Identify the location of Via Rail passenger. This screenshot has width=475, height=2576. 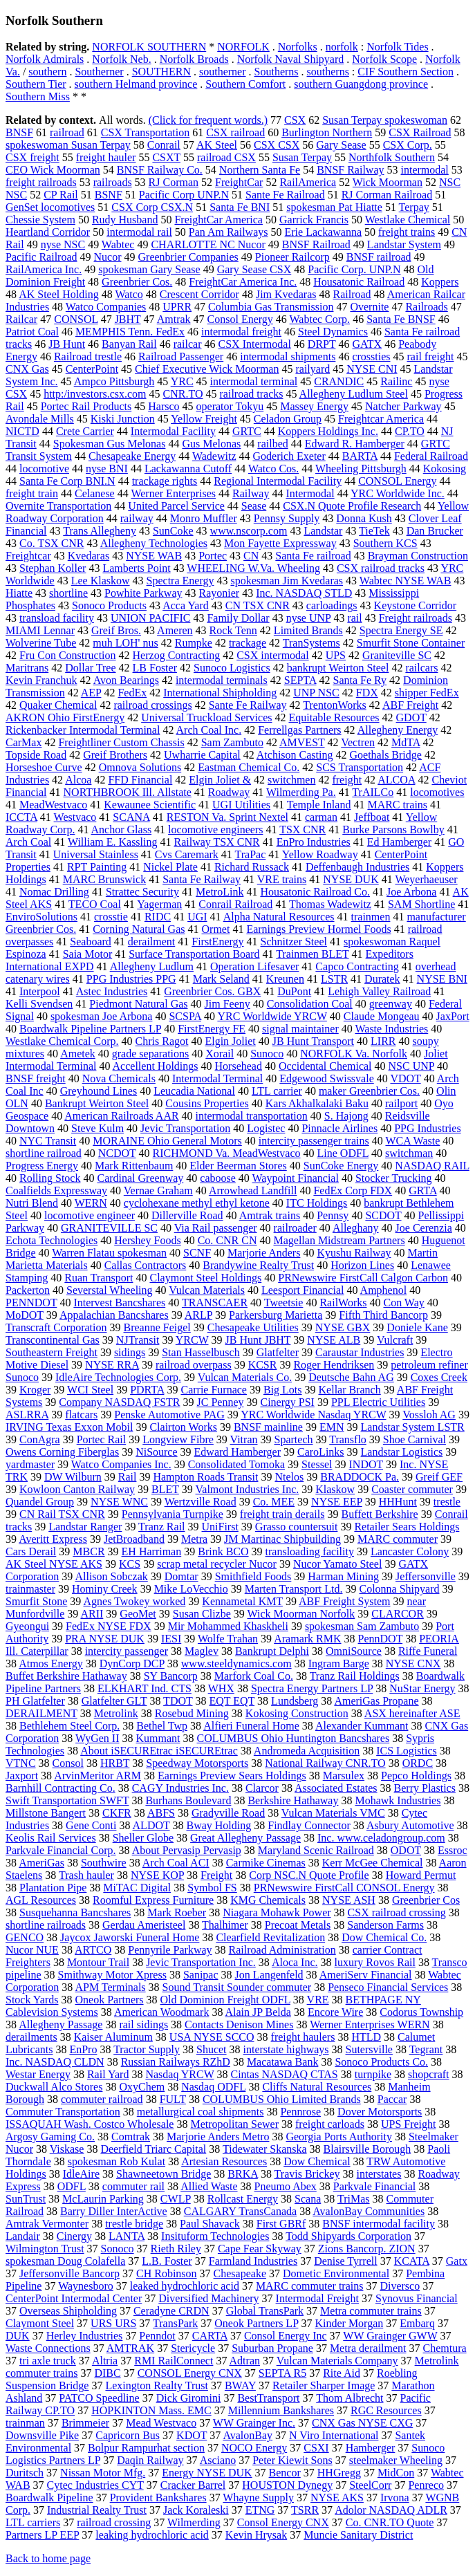
(215, 1228).